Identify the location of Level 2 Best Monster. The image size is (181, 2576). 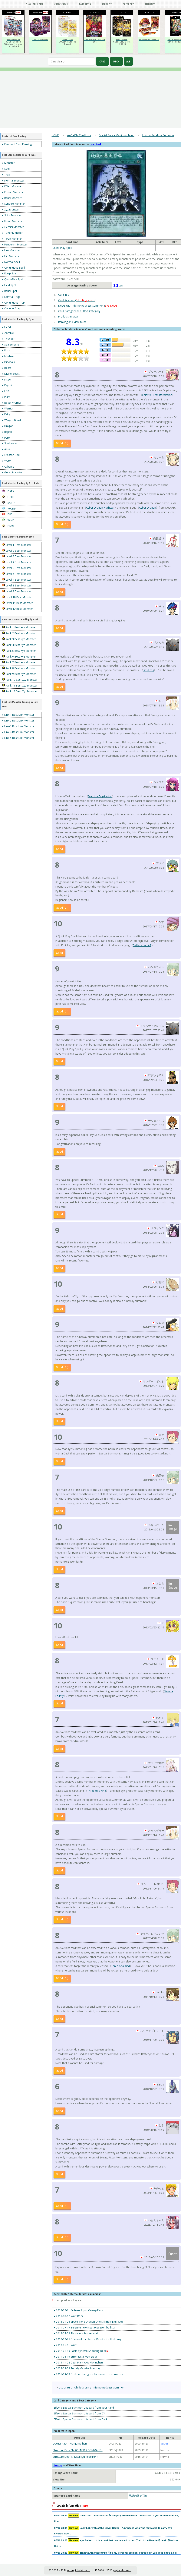
(16, 550).